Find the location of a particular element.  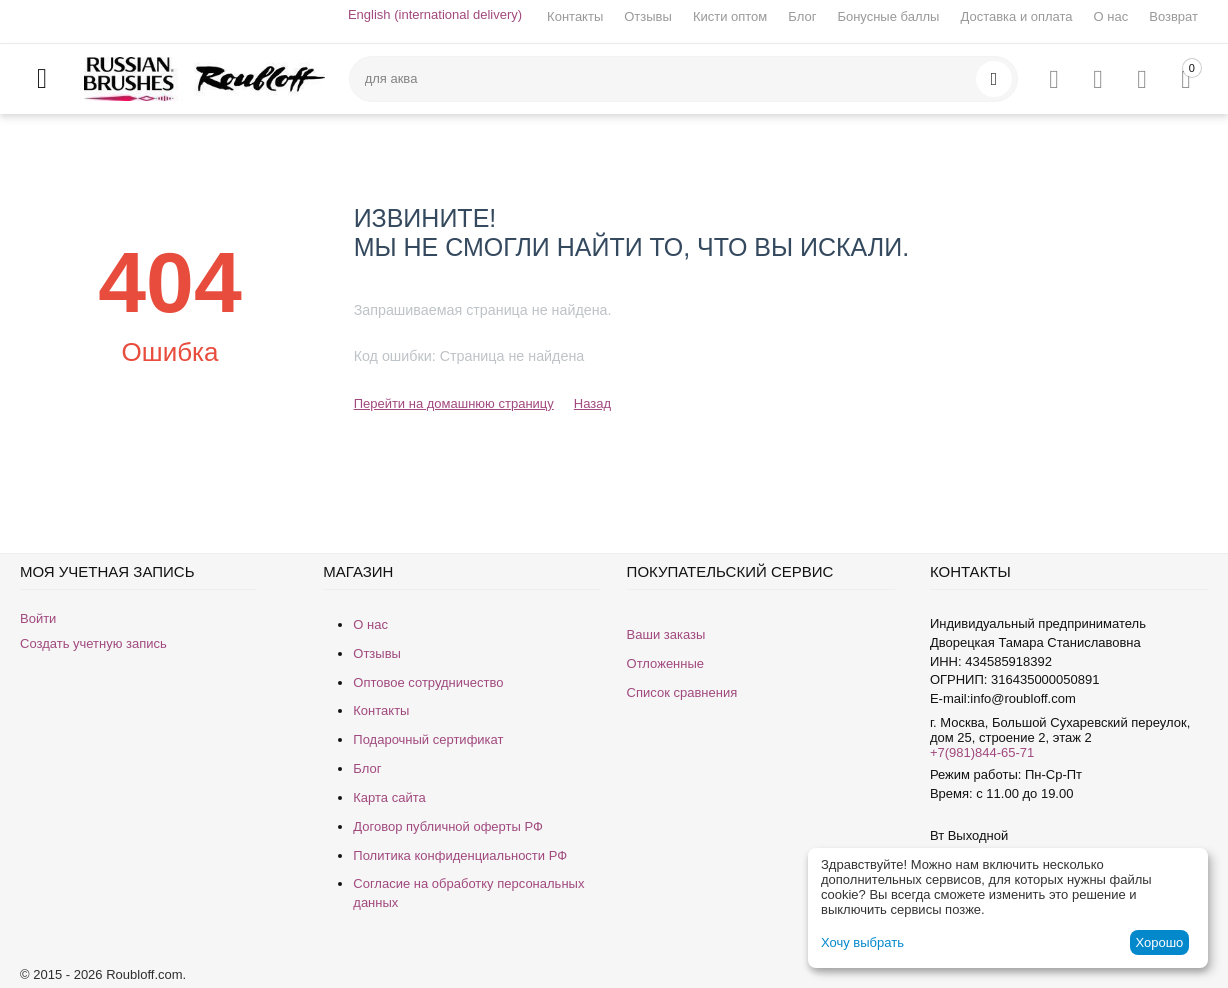

Список сравнения is located at coordinates (682, 692).